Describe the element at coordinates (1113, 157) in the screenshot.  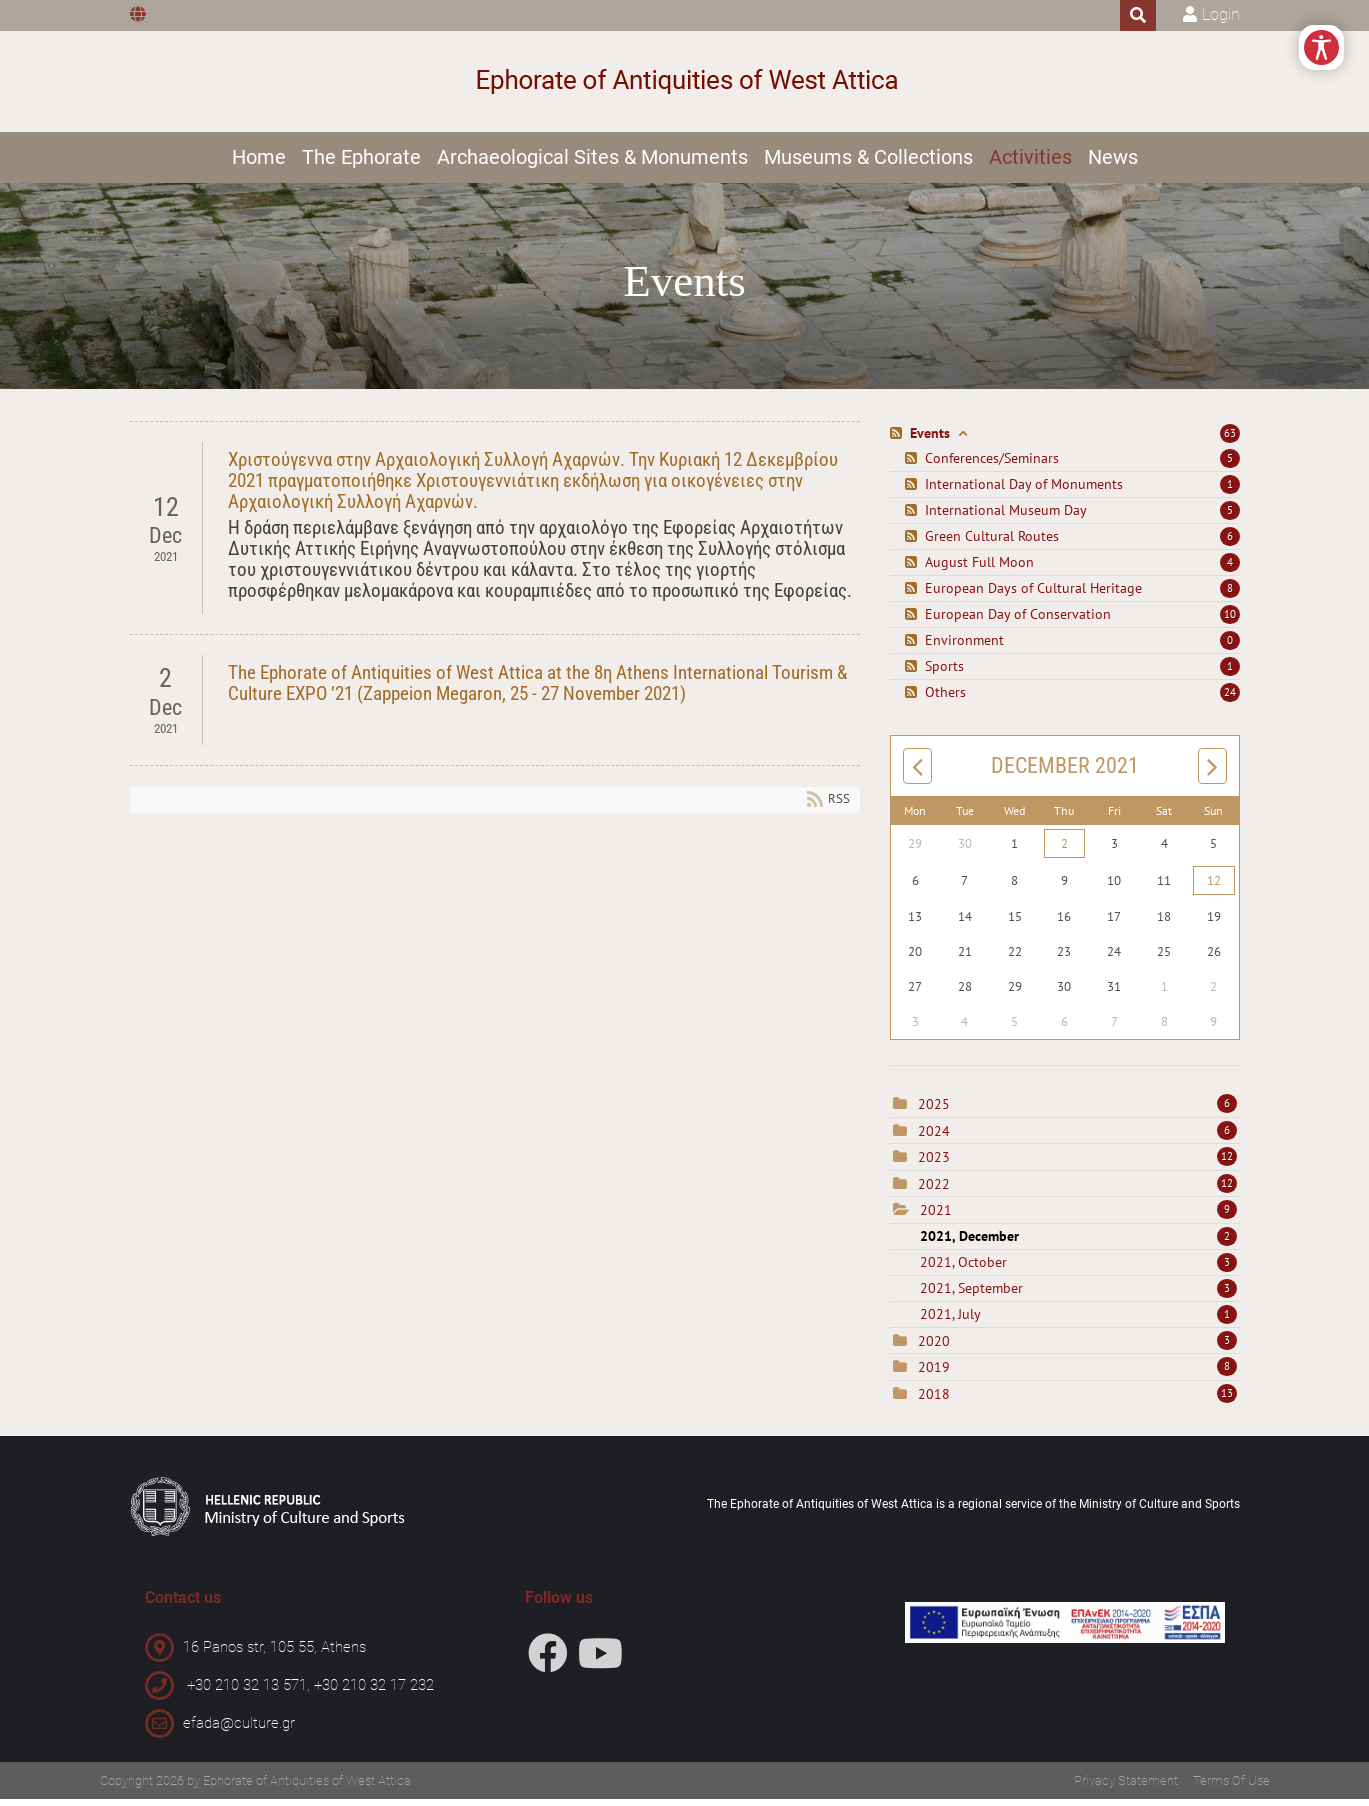
I see `News` at that location.